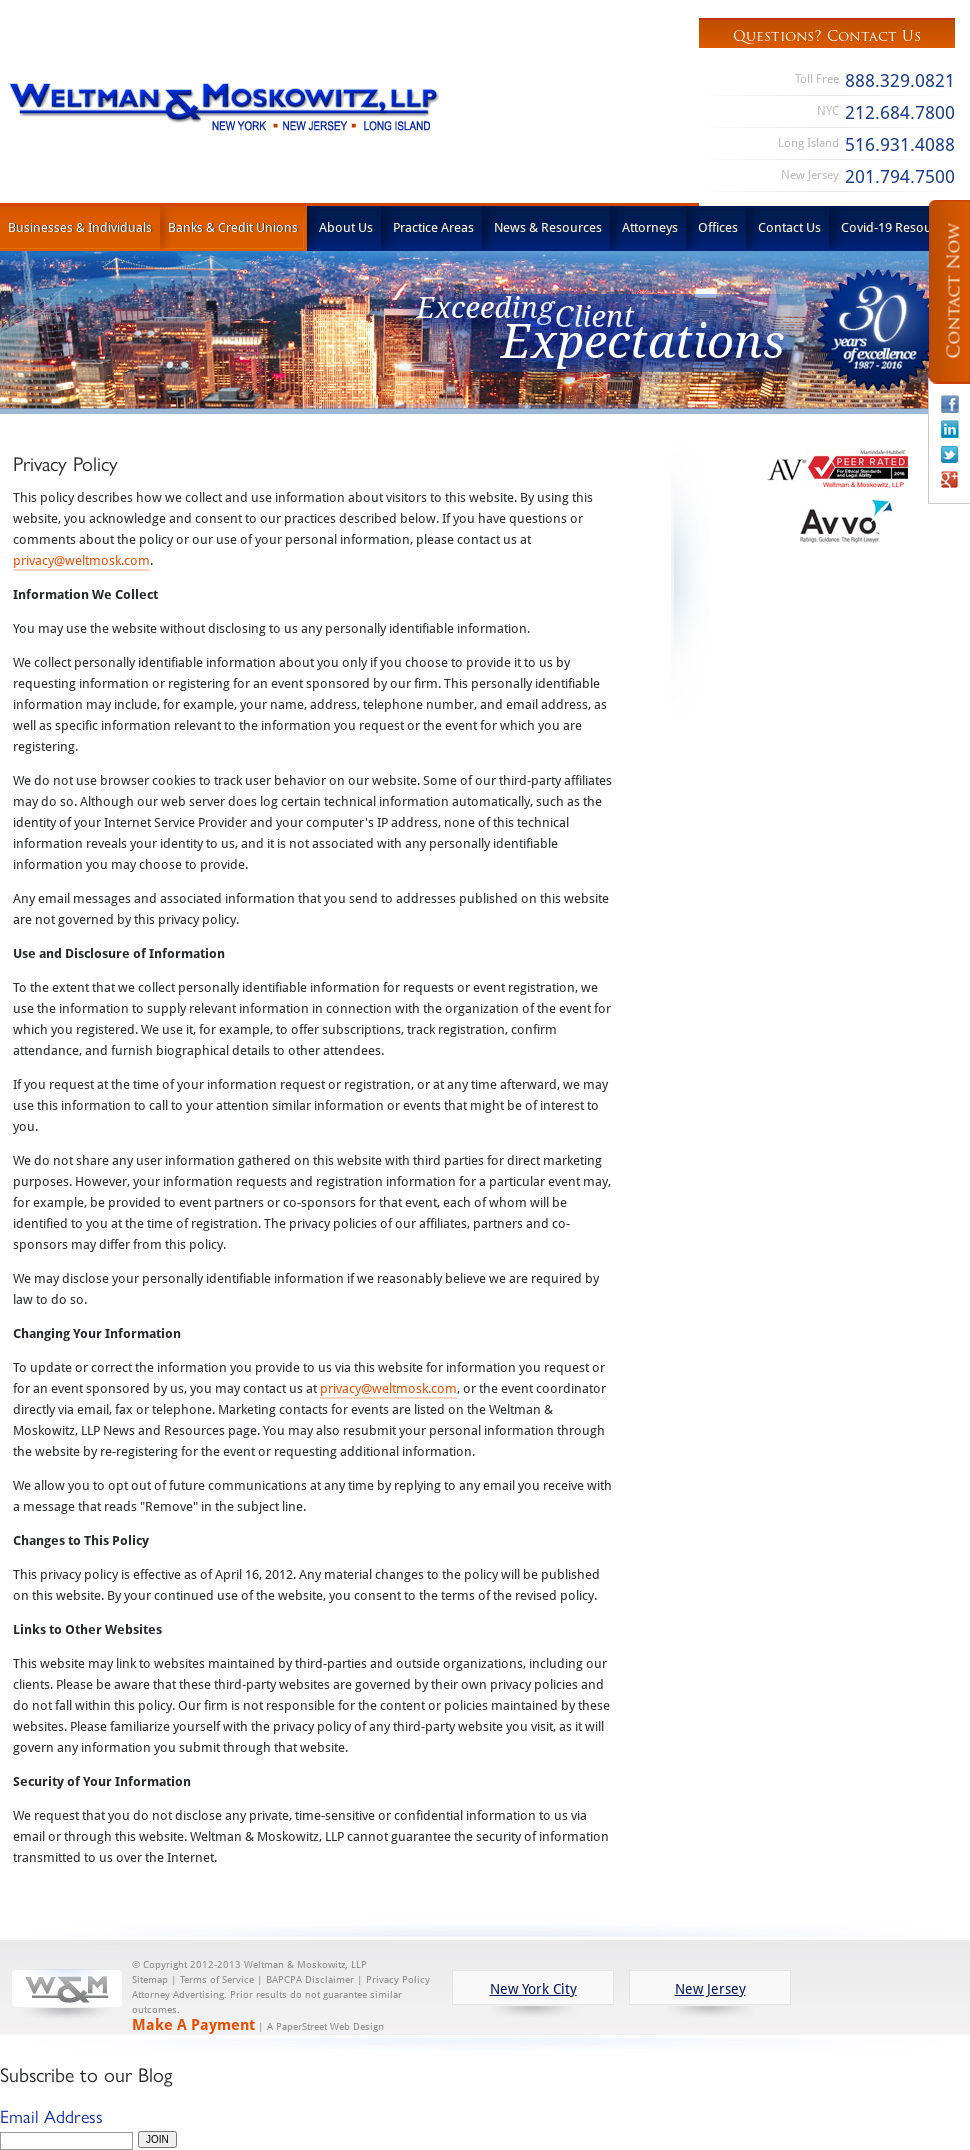 Image resolution: width=970 pixels, height=2150 pixels. I want to click on A PaperStreet Web Design, so click(325, 2026).